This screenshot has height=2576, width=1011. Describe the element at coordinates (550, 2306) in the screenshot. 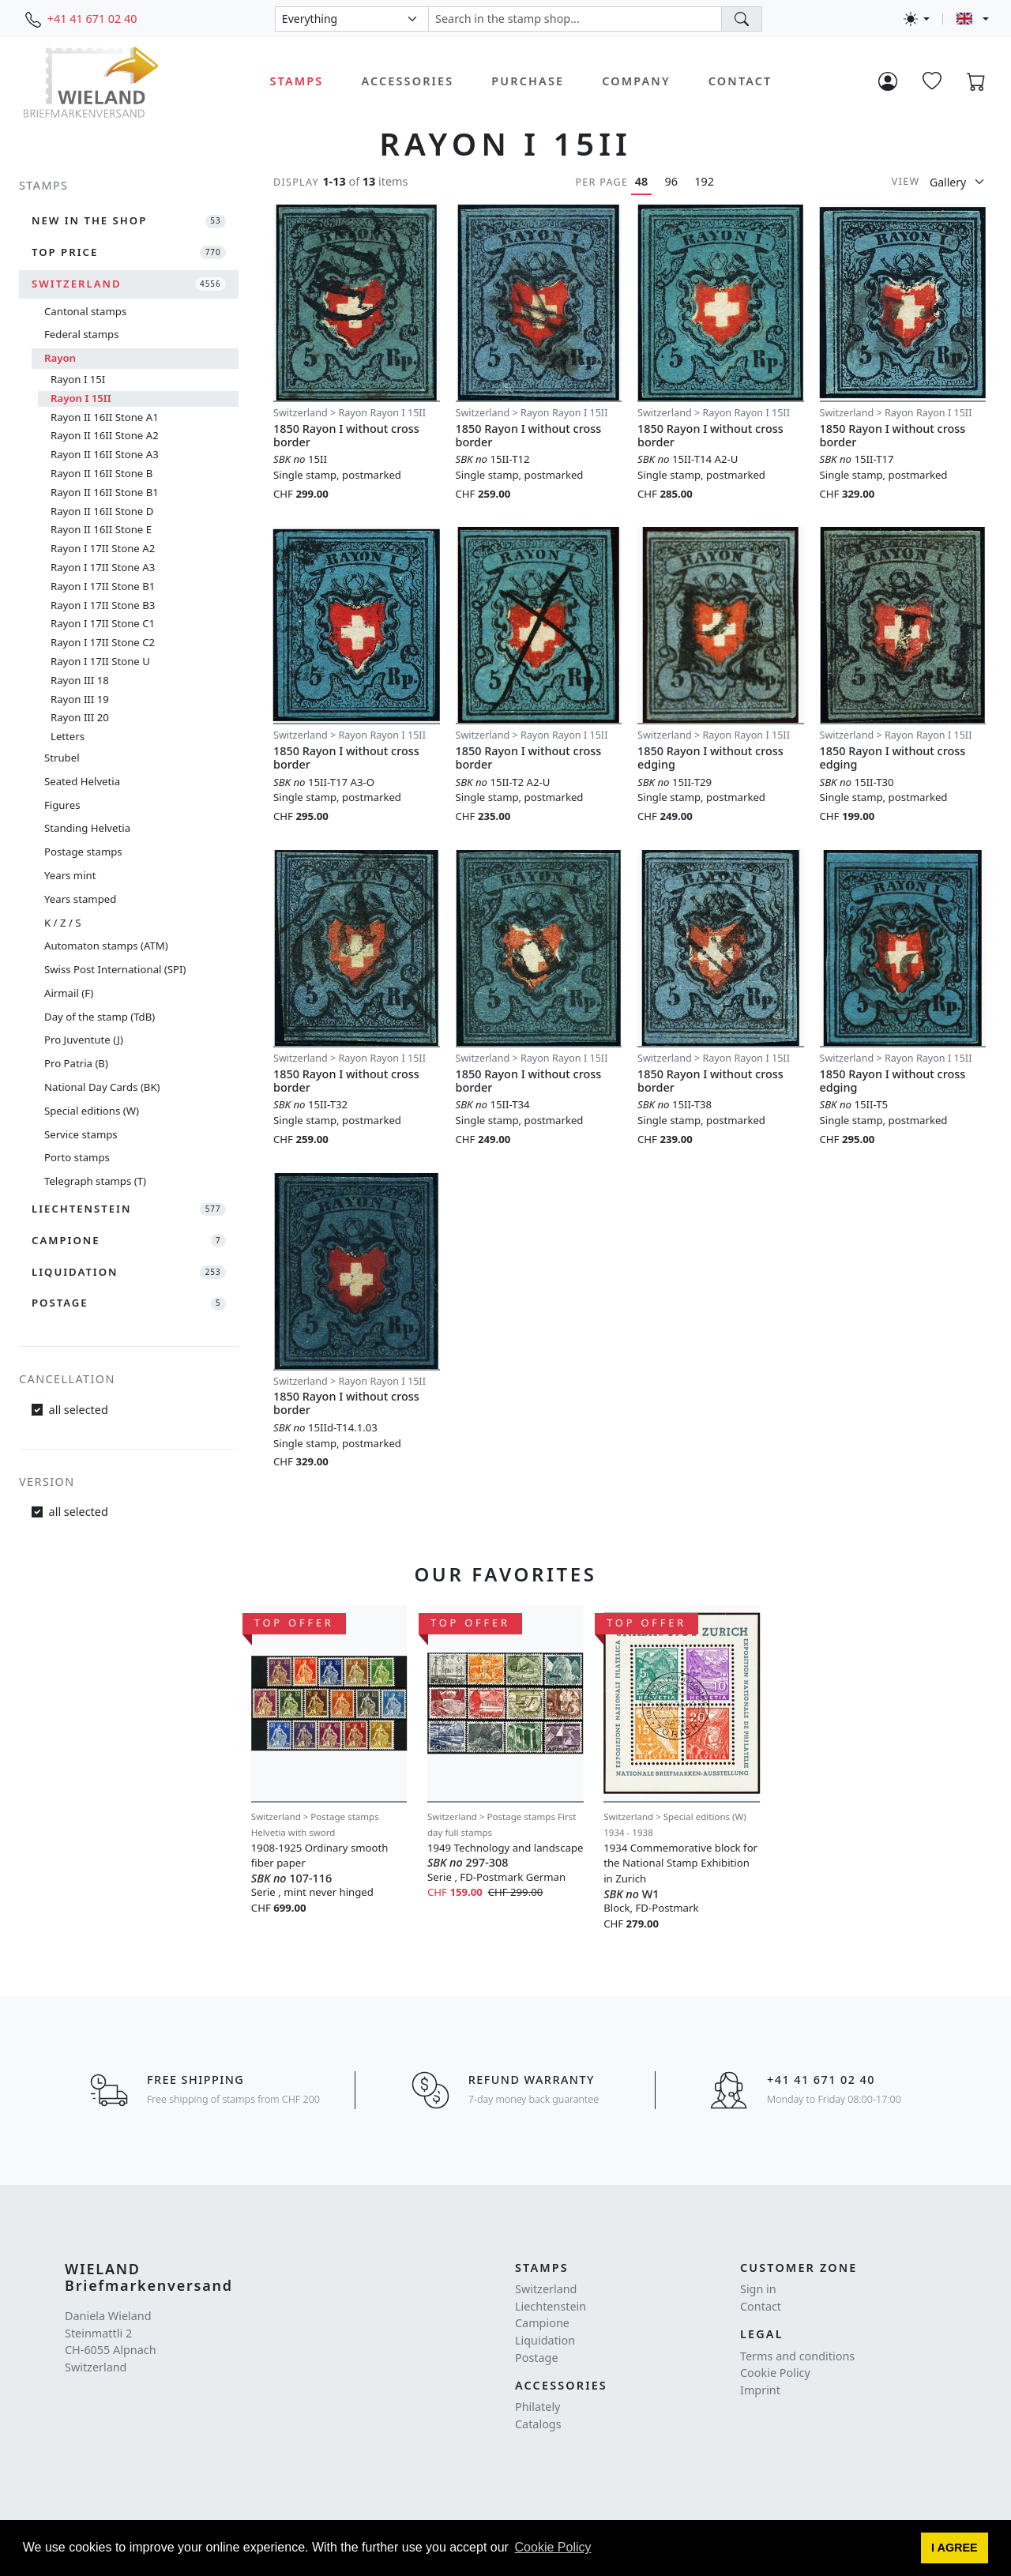

I see `Liechtenstein` at that location.